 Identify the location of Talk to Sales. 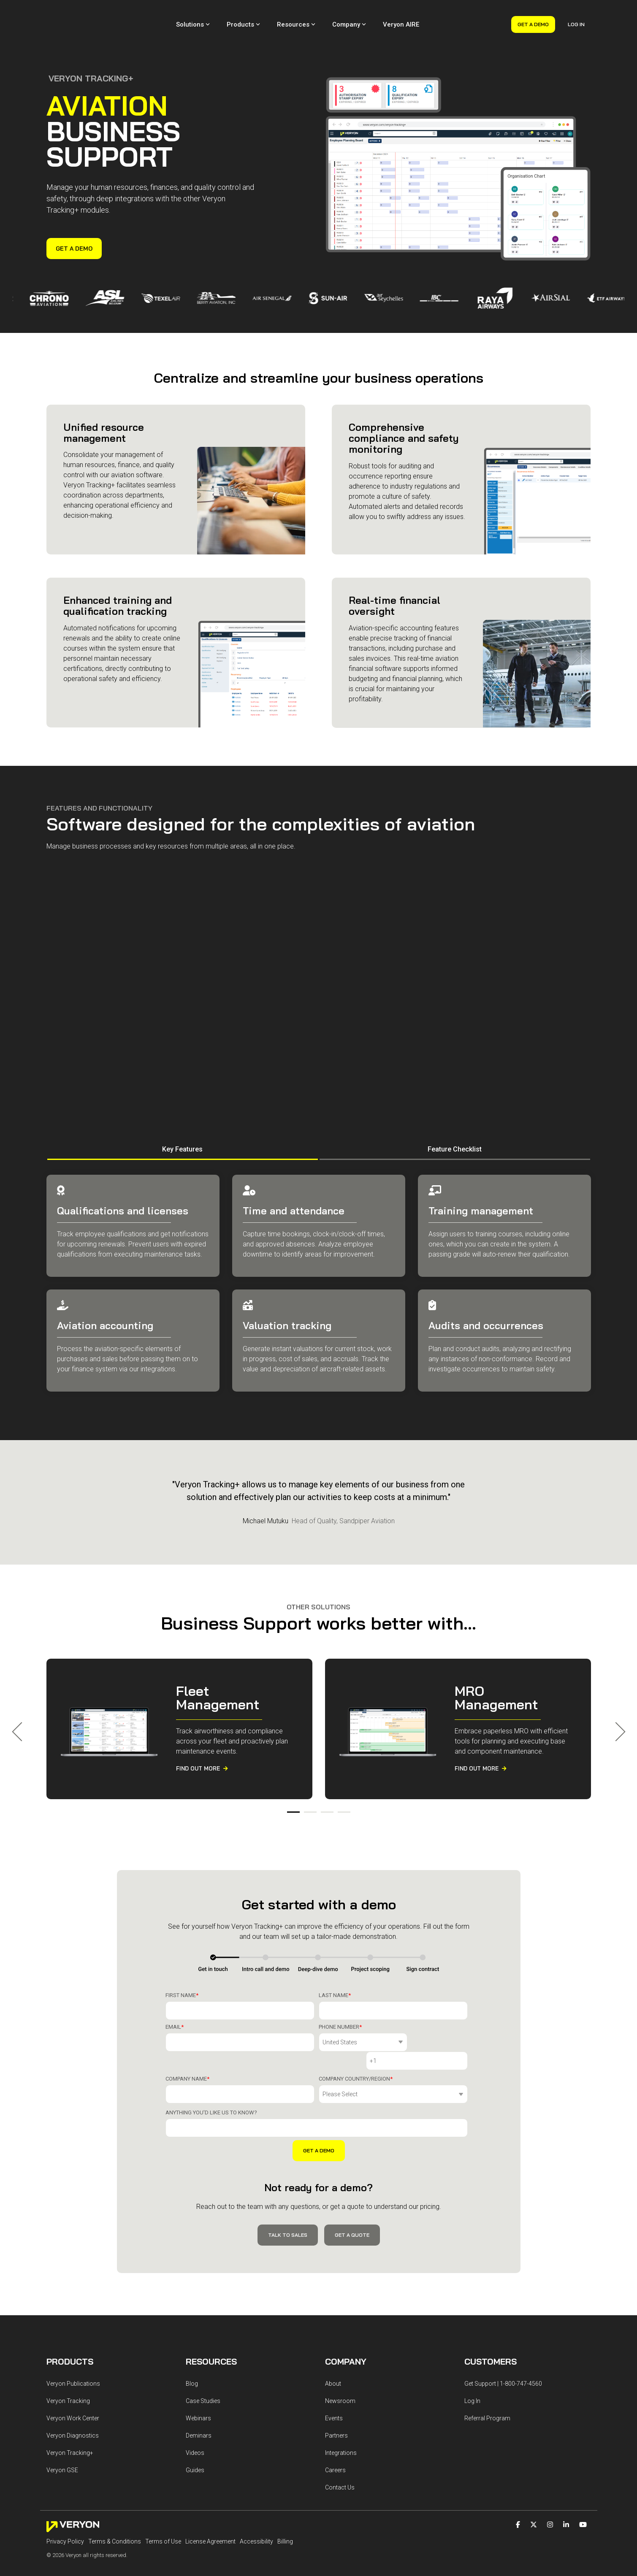
(287, 2195).